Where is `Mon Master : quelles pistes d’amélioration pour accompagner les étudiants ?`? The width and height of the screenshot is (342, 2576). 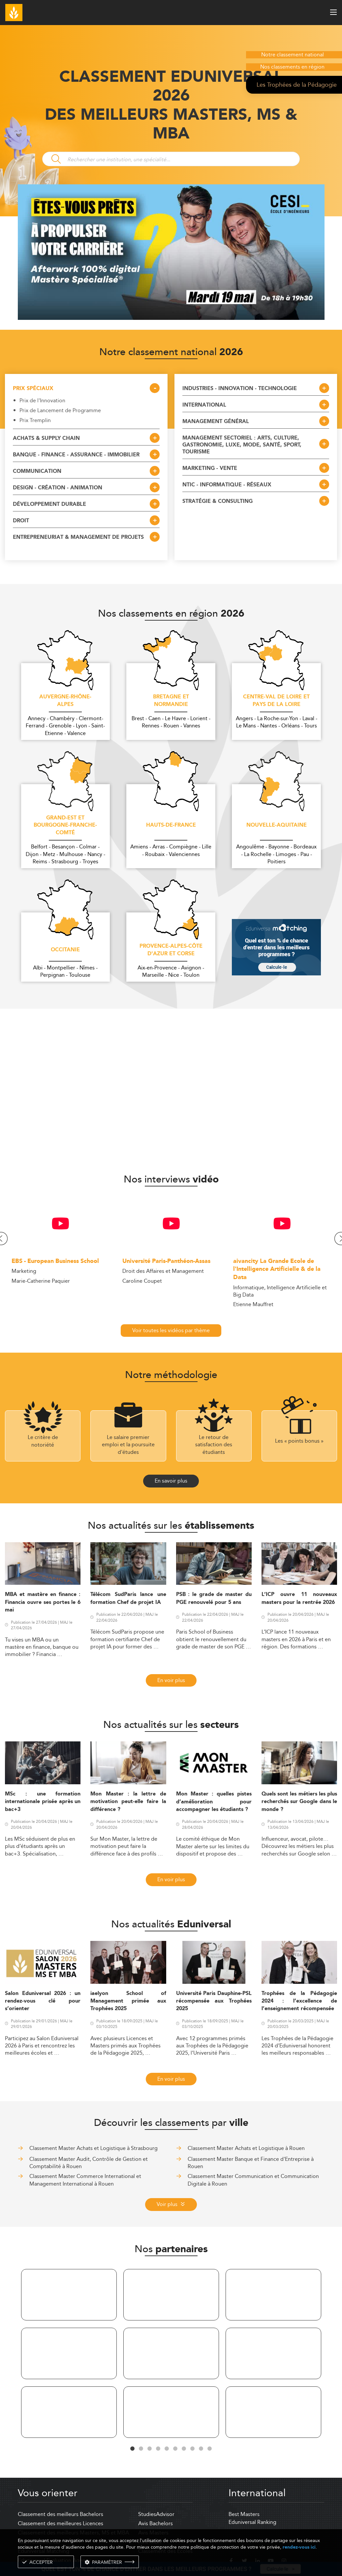 Mon Master : quelles pistes d’amélioration pour accompagner les étudiants ? is located at coordinates (214, 1802).